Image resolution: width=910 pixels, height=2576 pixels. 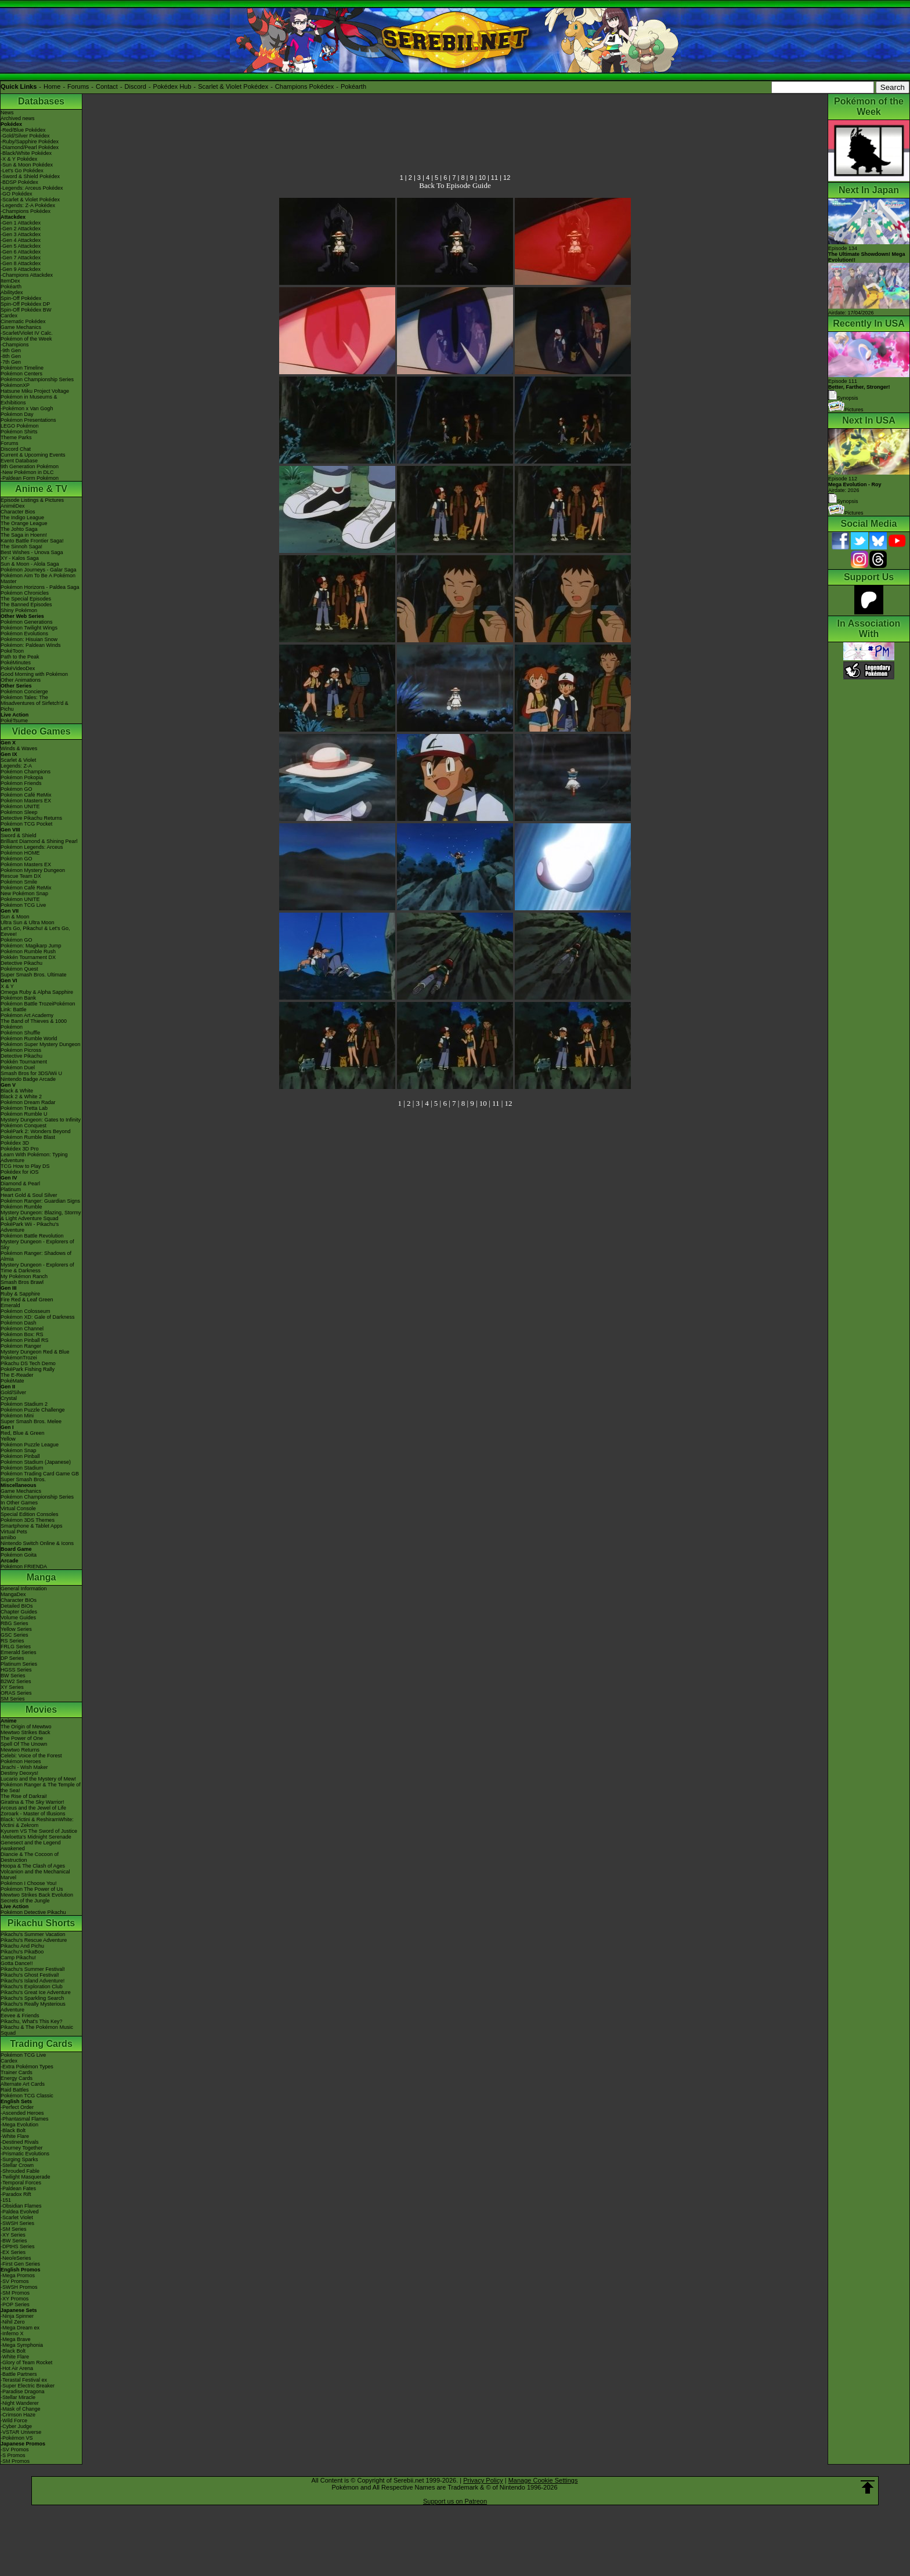 What do you see at coordinates (13, 2455) in the screenshot?
I see `-S Promos` at bounding box center [13, 2455].